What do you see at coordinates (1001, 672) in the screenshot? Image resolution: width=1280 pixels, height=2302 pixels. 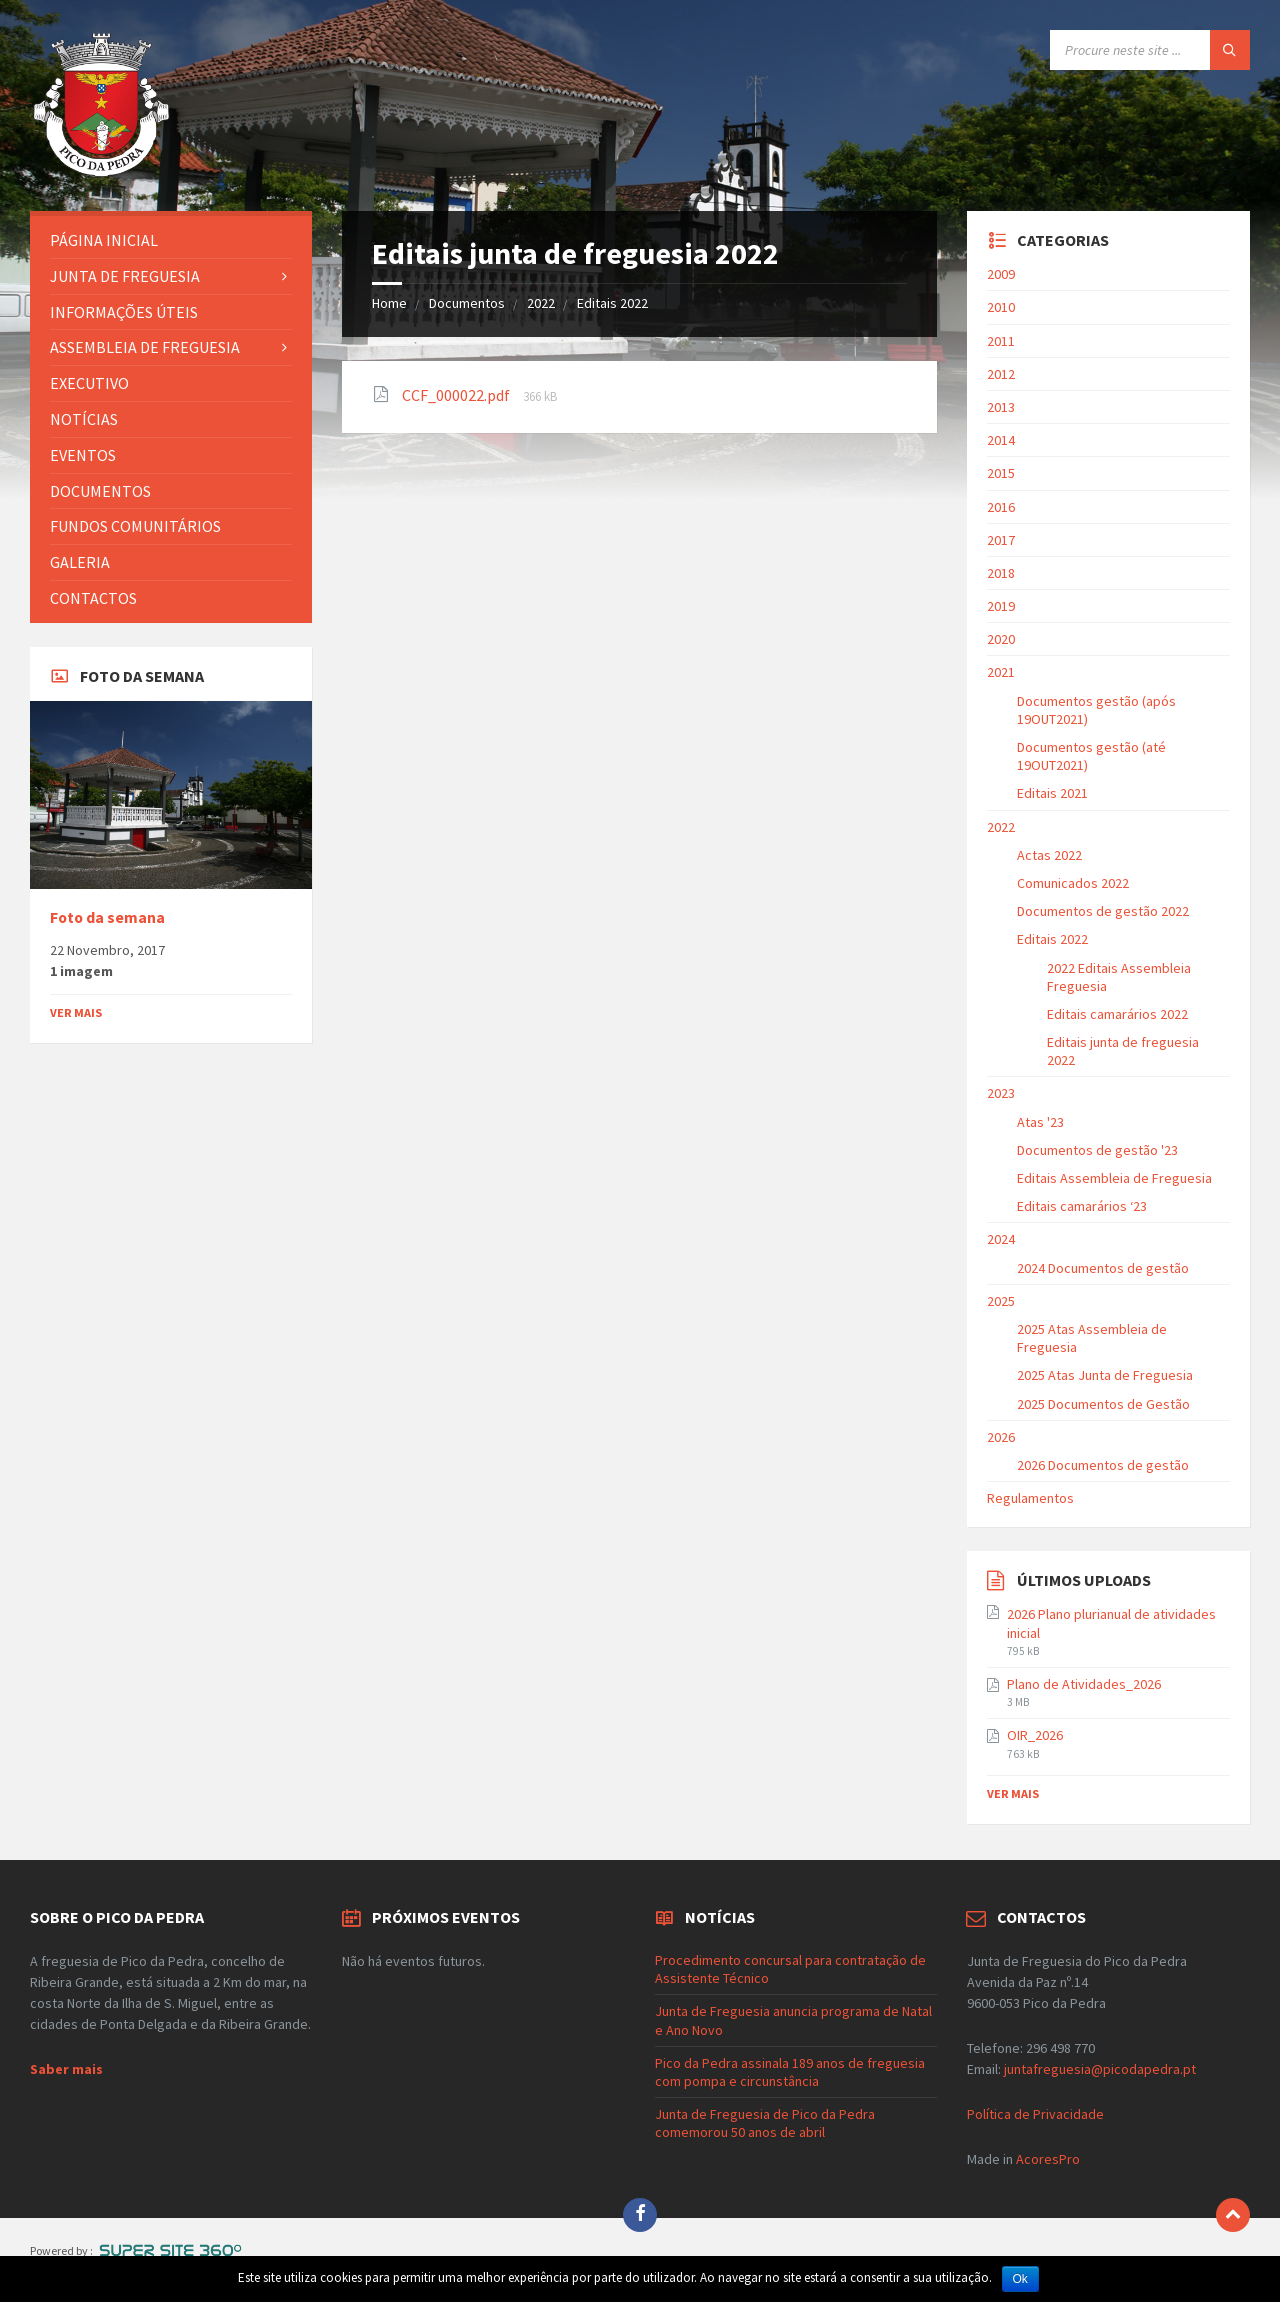 I see `2021` at bounding box center [1001, 672].